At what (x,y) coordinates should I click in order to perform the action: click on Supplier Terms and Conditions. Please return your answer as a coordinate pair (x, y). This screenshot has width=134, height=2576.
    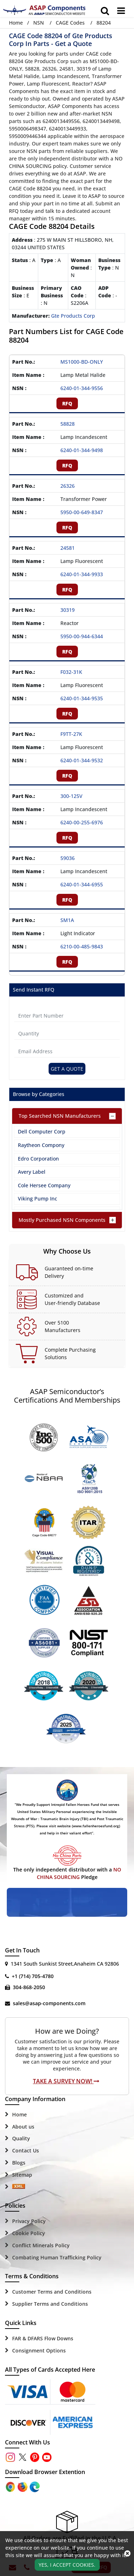
    Looking at the image, I should click on (50, 2303).